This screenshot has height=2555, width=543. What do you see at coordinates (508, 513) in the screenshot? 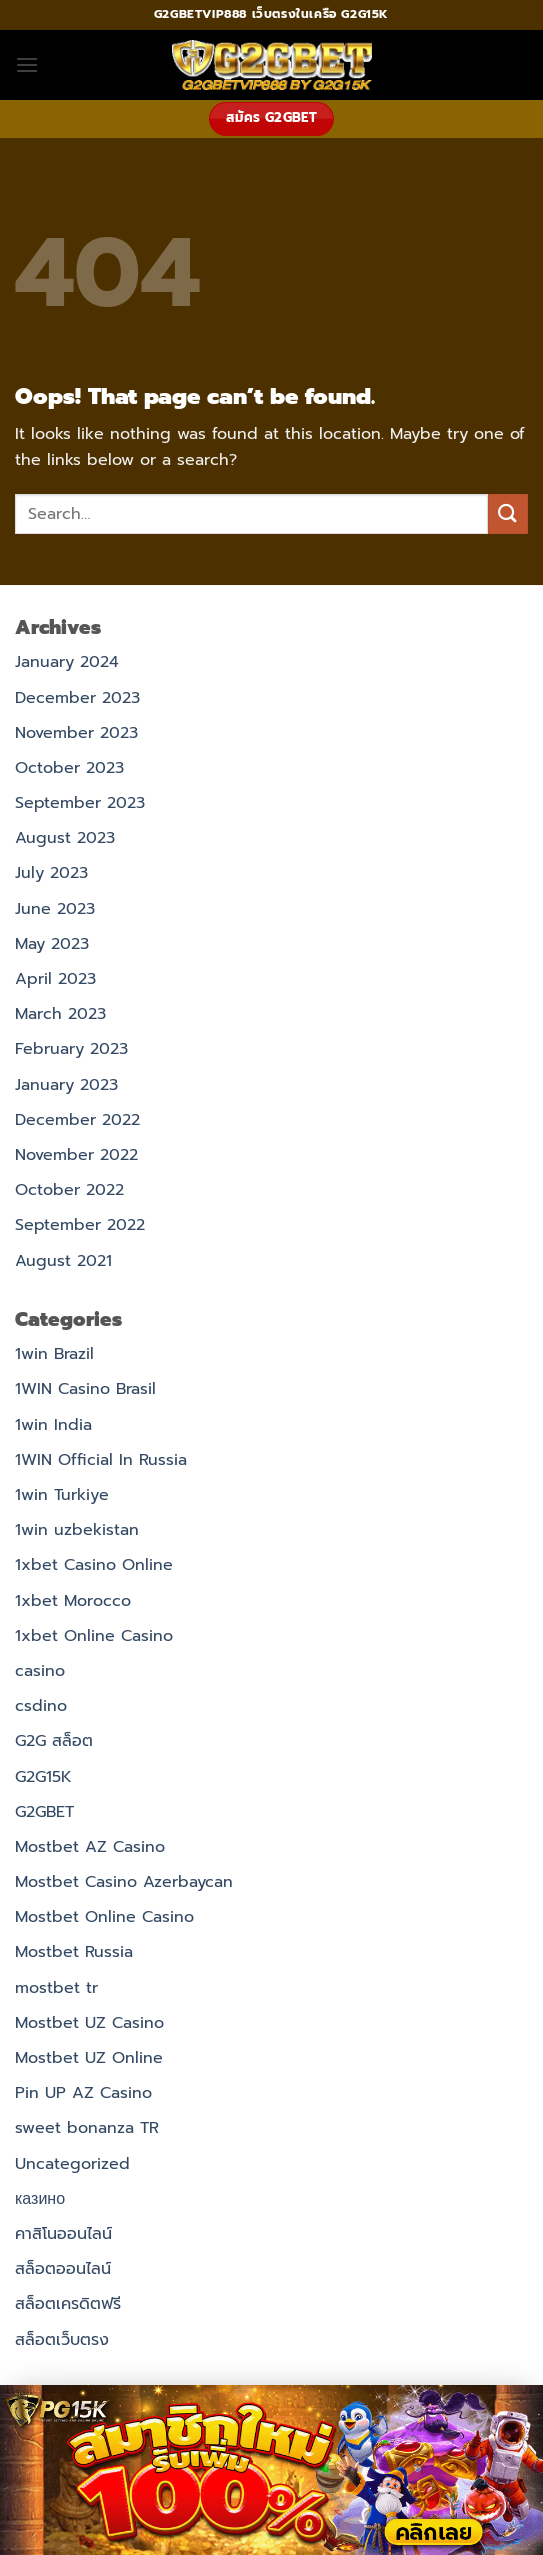
I see `[Submit]` at bounding box center [508, 513].